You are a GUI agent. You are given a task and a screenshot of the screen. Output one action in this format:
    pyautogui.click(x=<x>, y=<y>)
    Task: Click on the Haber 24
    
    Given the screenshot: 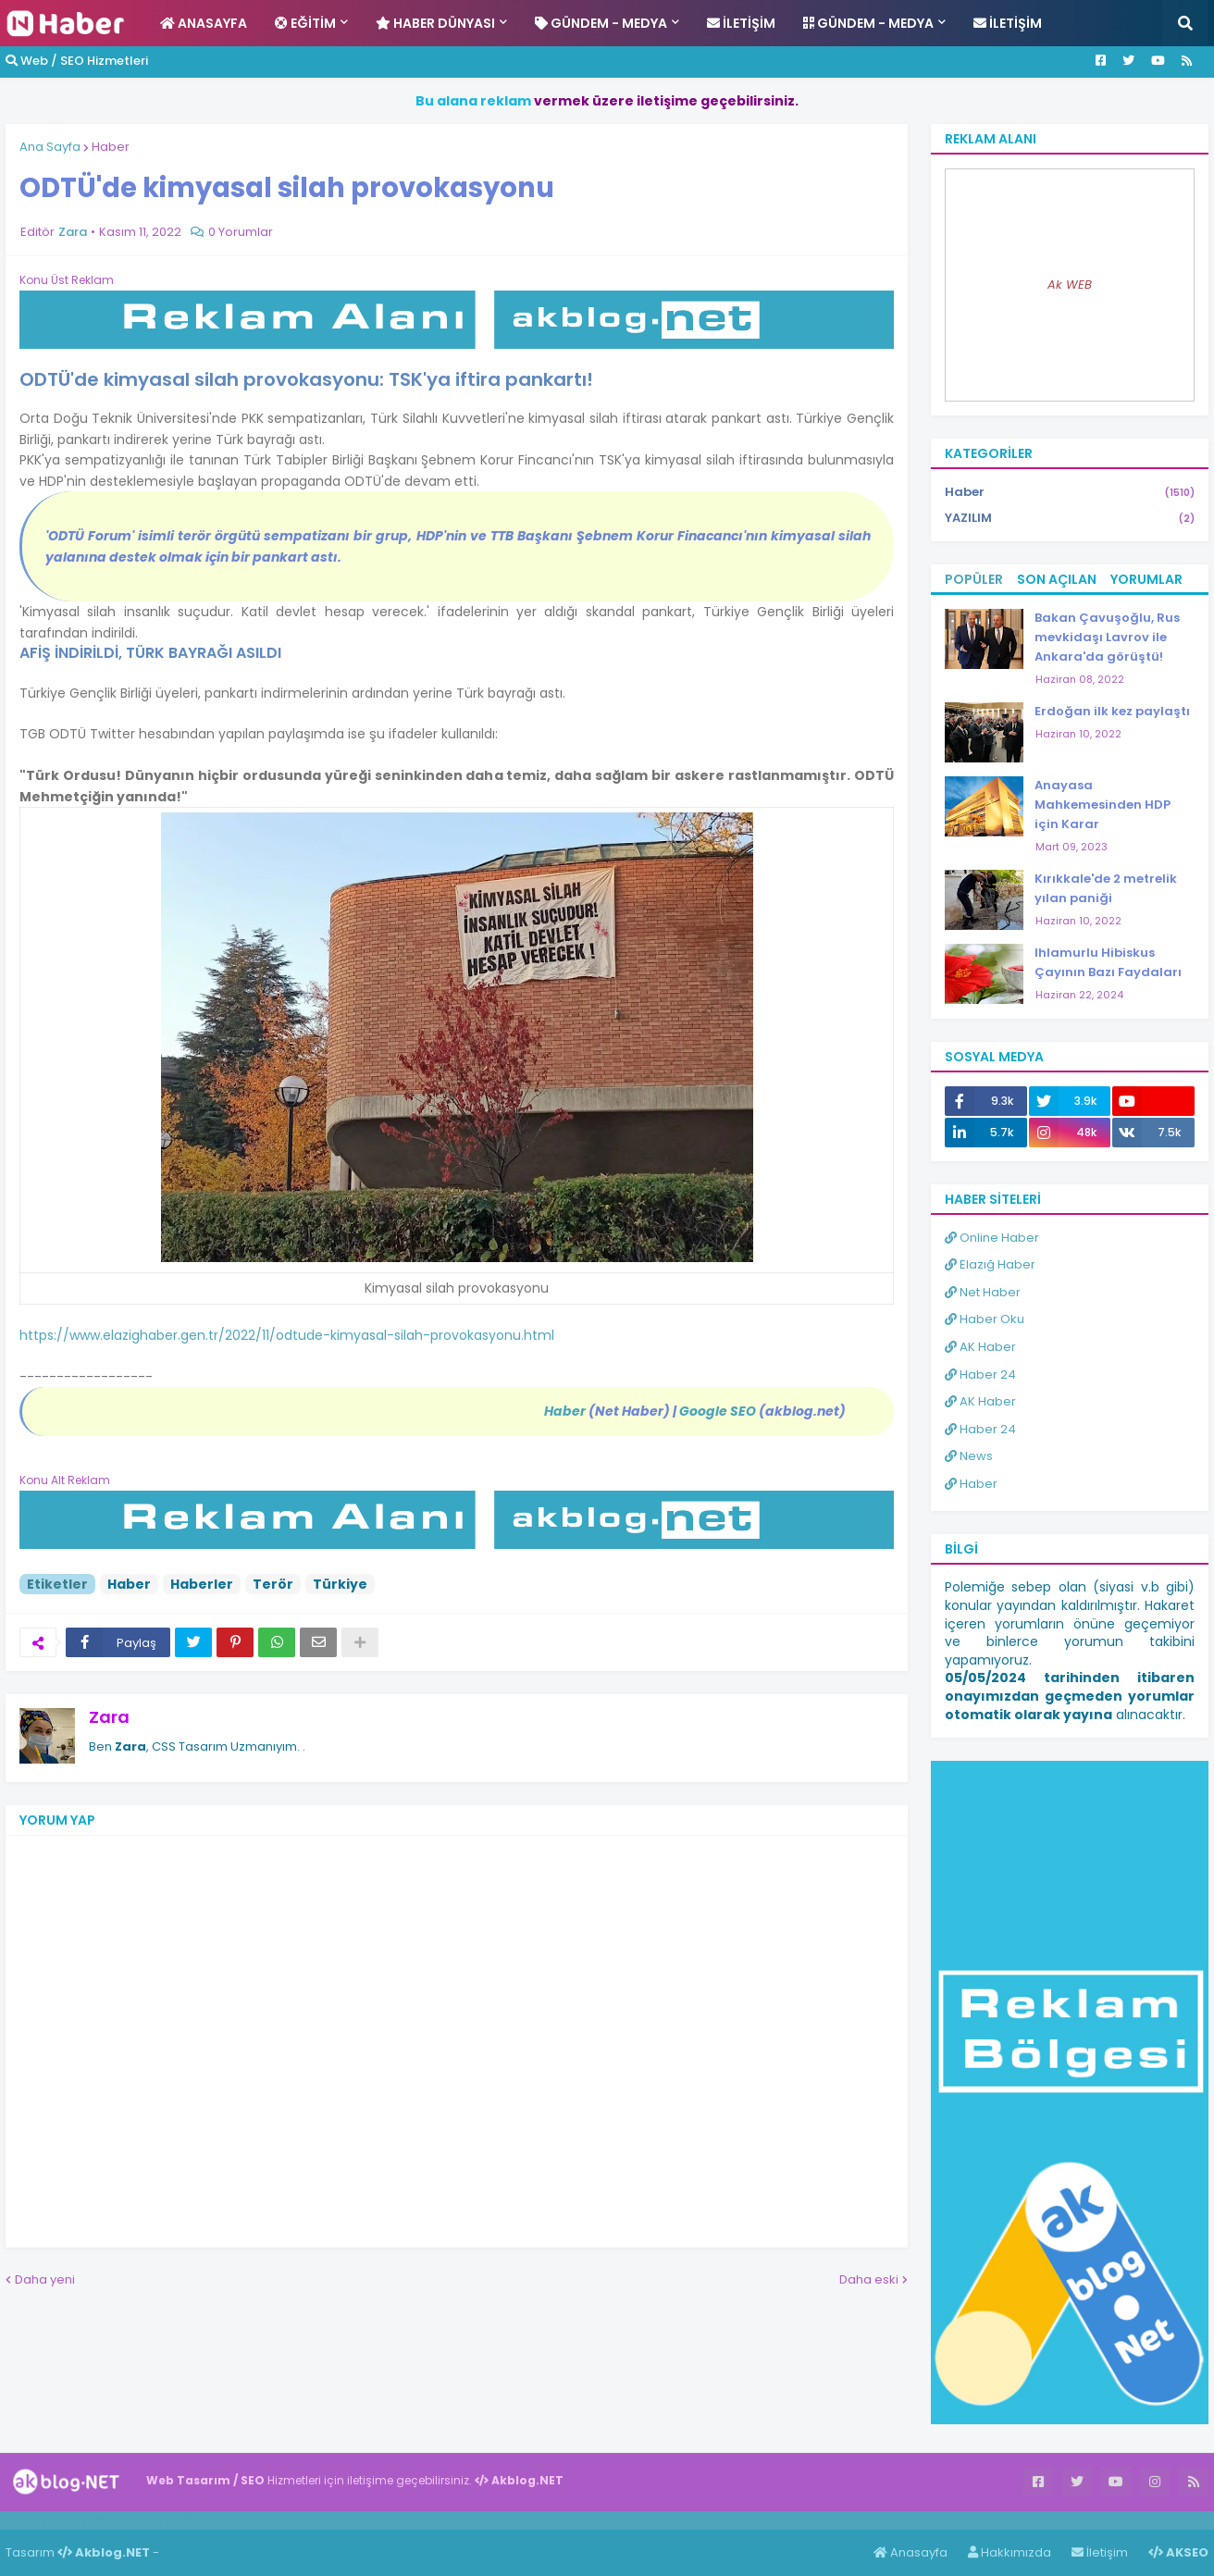 What is the action you would take?
    pyautogui.click(x=980, y=1374)
    